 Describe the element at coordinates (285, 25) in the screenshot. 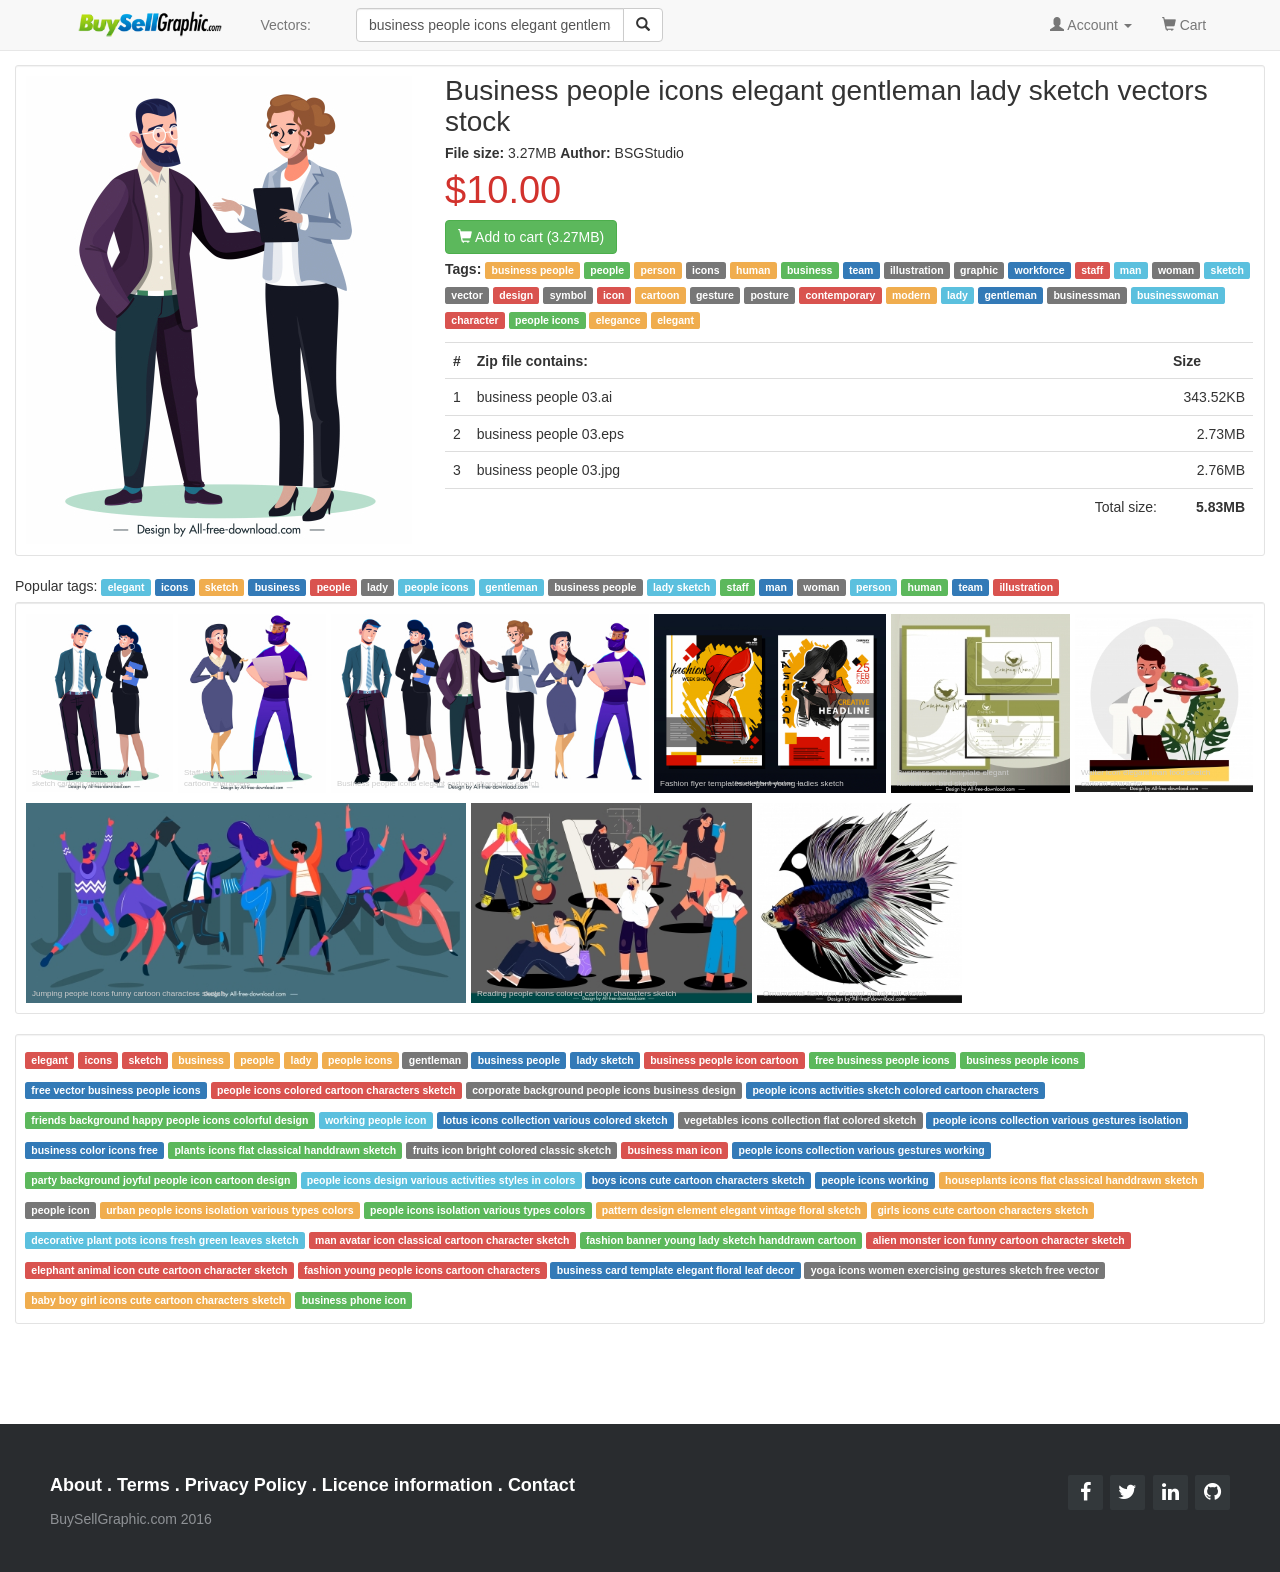

I see `Vectors:` at that location.